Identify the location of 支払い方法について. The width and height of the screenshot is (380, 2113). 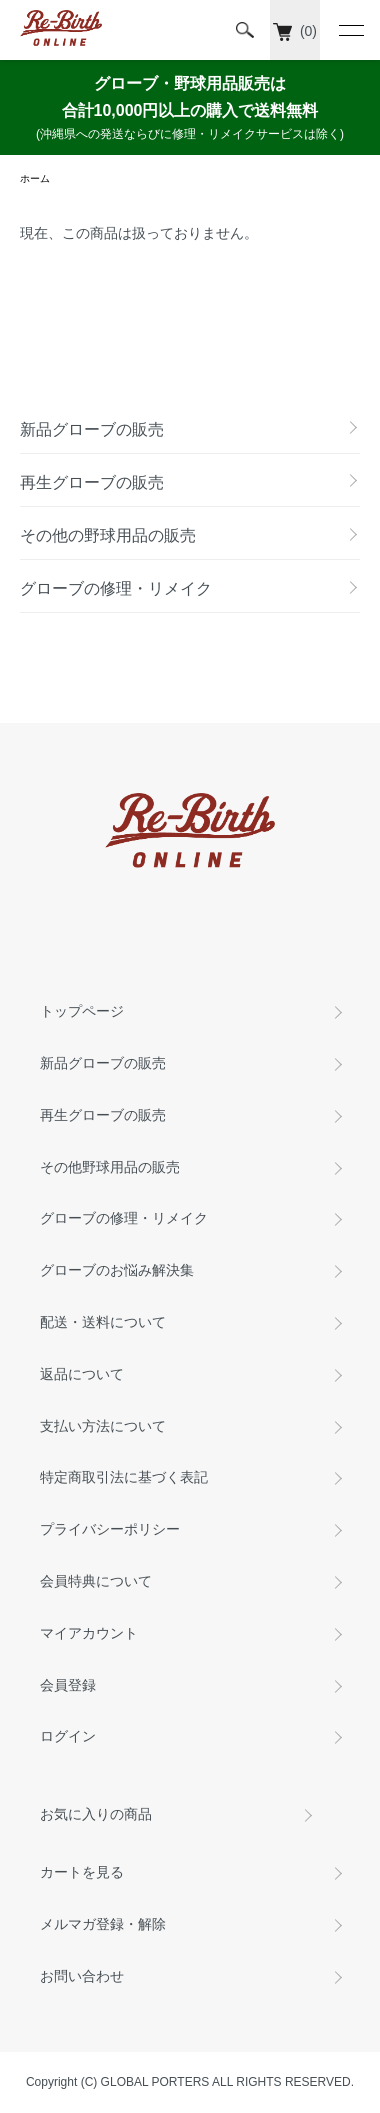
(103, 1426).